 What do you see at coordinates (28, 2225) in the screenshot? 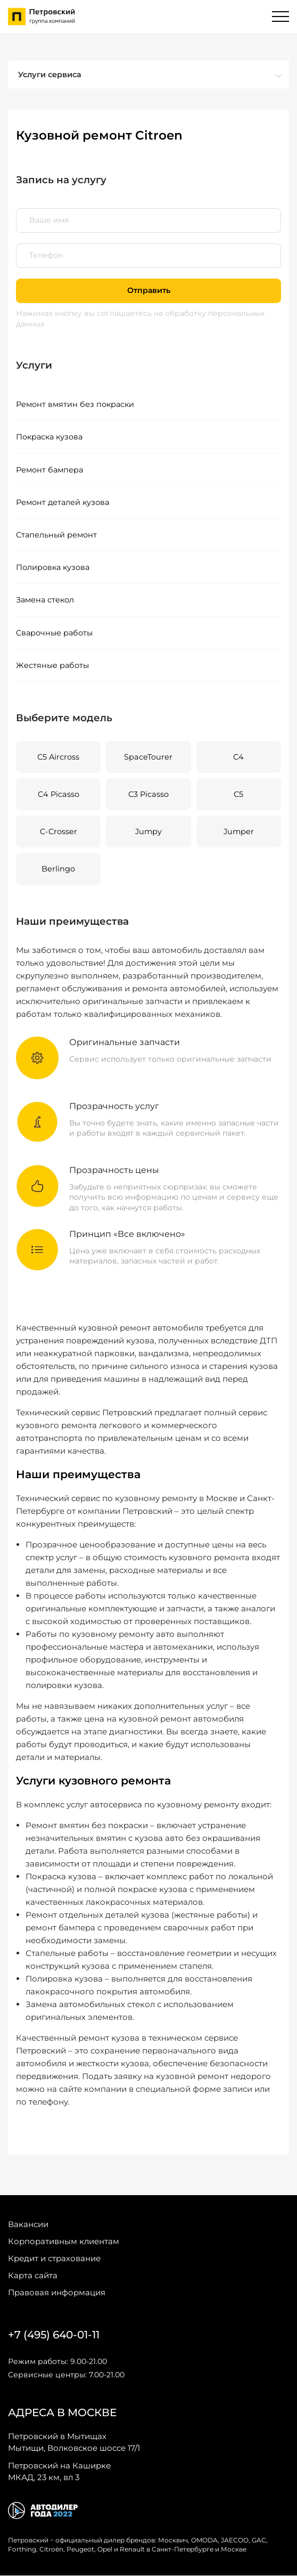
I see `Вакансии` at bounding box center [28, 2225].